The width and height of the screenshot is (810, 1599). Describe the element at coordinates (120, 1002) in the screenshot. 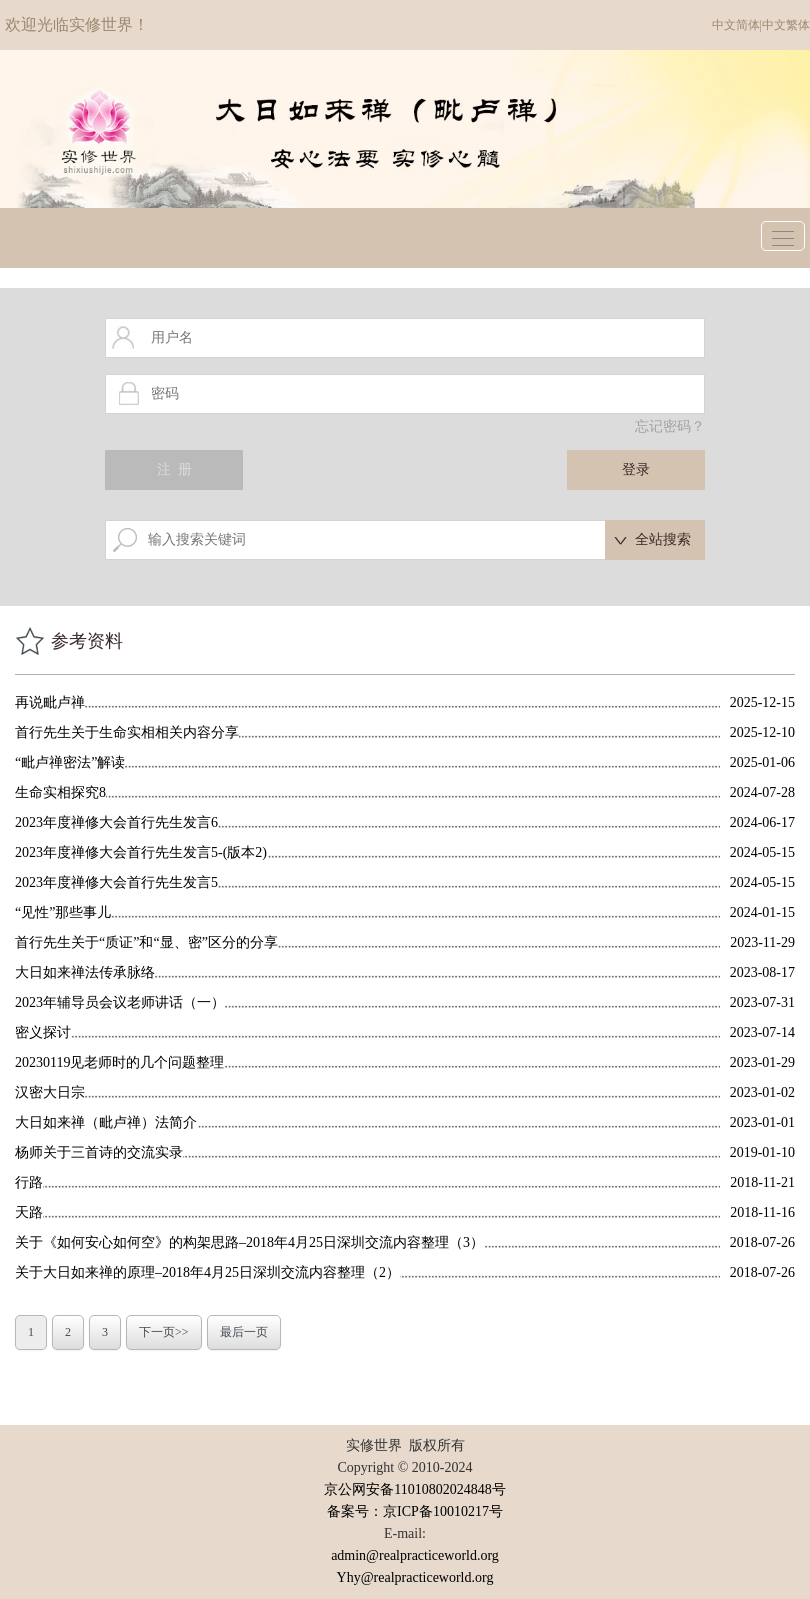

I see `2023年辅导员会议老师讲话（一）` at that location.